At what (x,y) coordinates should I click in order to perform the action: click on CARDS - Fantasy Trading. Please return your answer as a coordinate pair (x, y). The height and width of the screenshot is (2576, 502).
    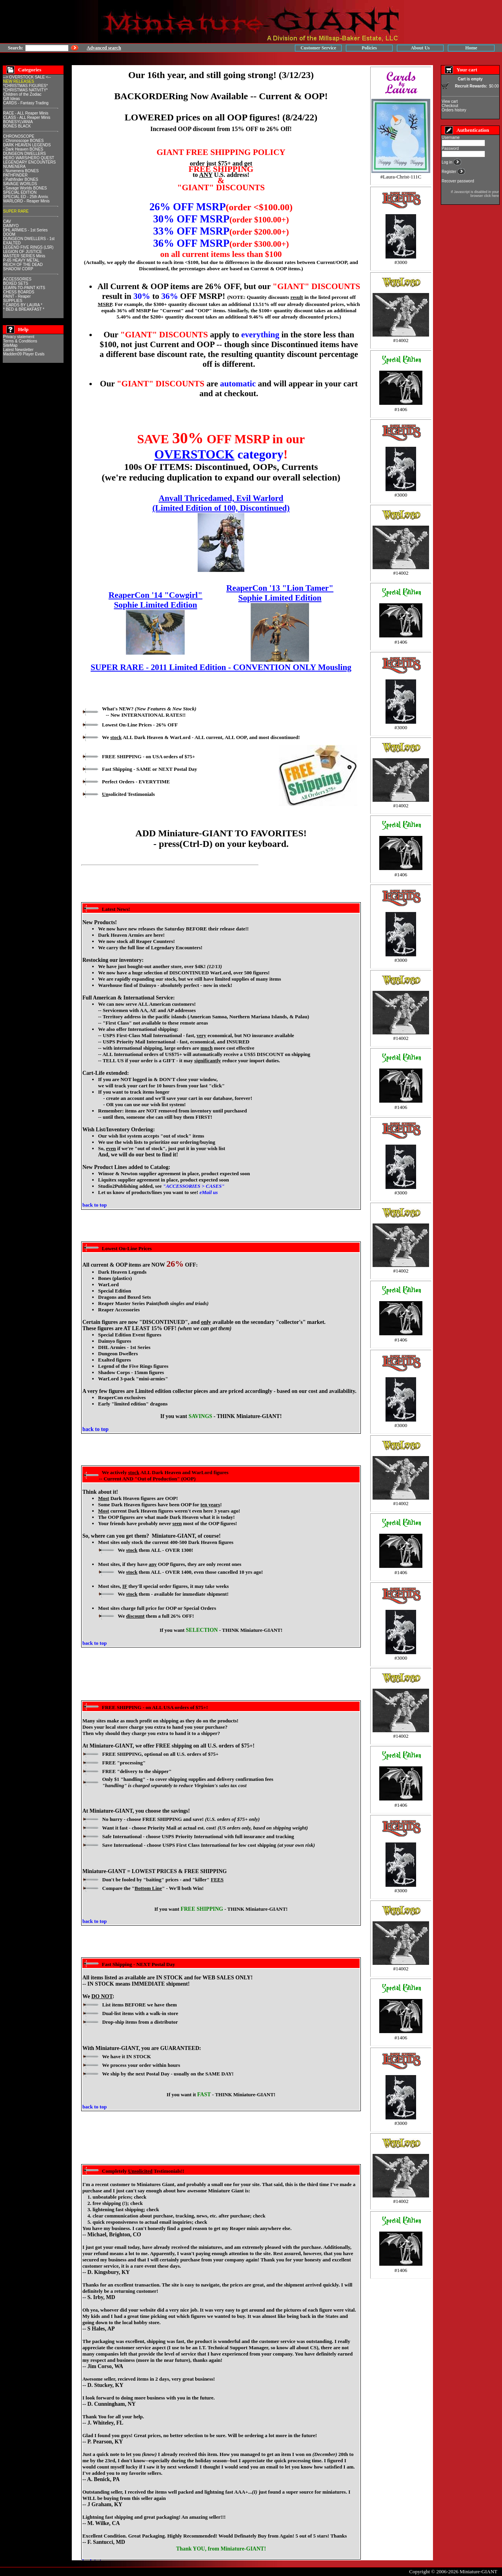
    Looking at the image, I should click on (26, 103).